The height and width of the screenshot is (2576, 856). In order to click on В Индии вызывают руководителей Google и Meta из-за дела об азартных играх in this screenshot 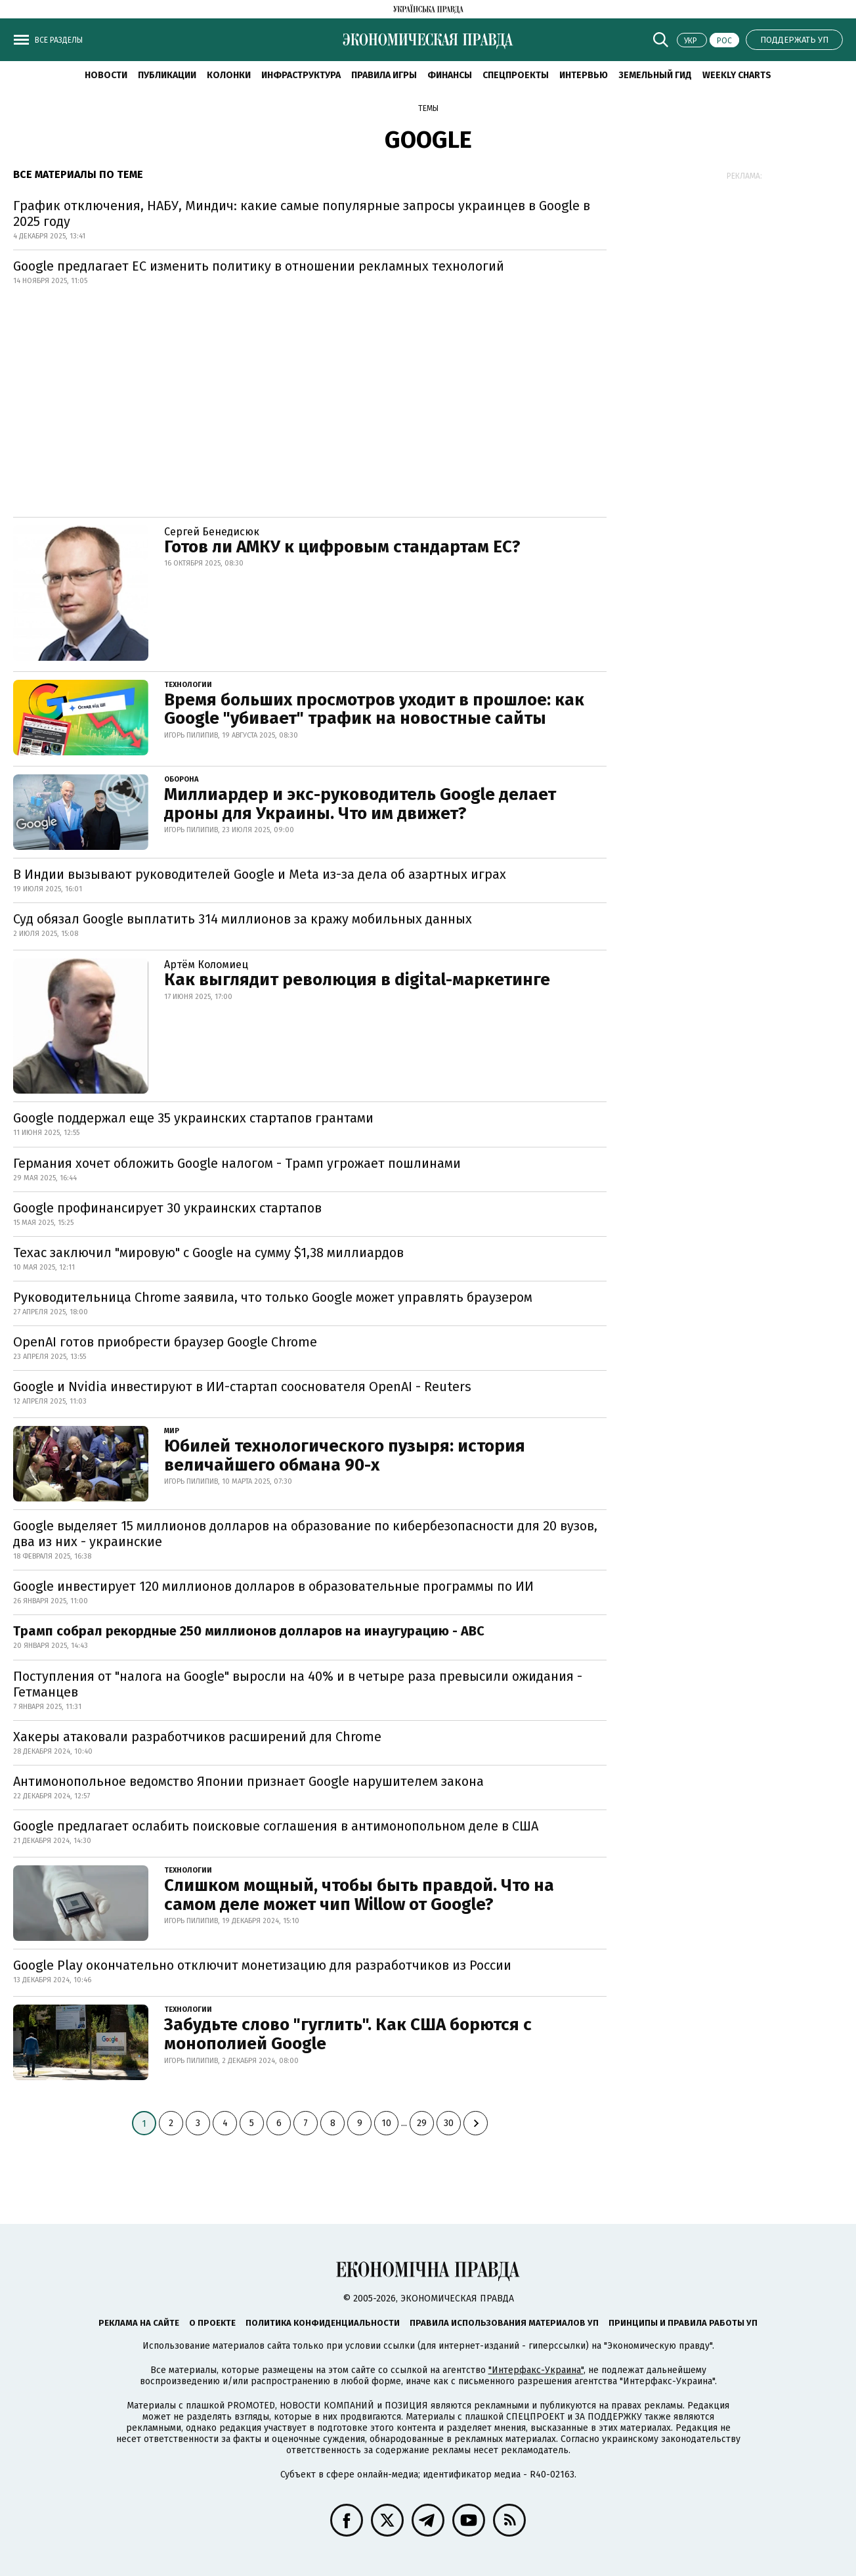, I will do `click(259, 874)`.